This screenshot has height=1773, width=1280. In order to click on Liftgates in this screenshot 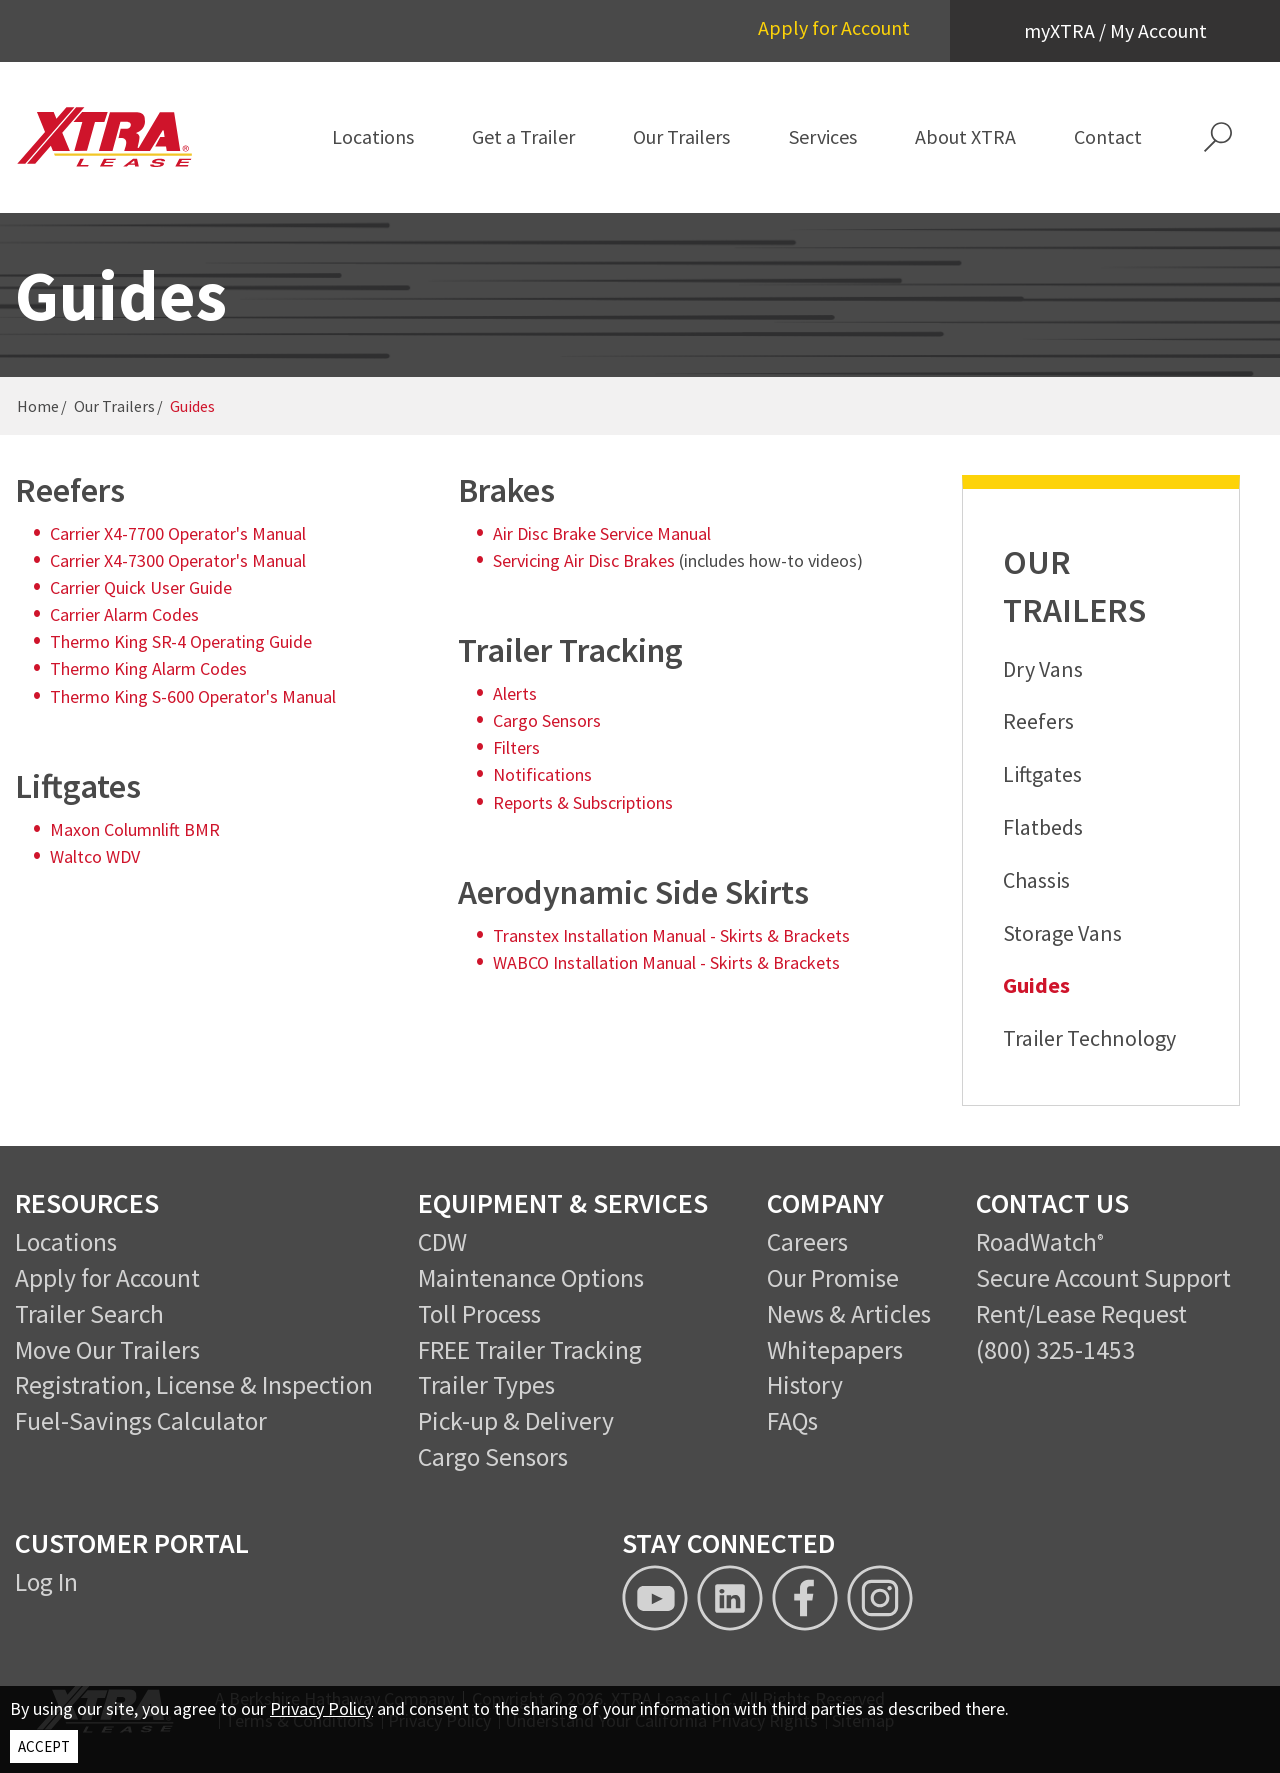, I will do `click(1042, 774)`.